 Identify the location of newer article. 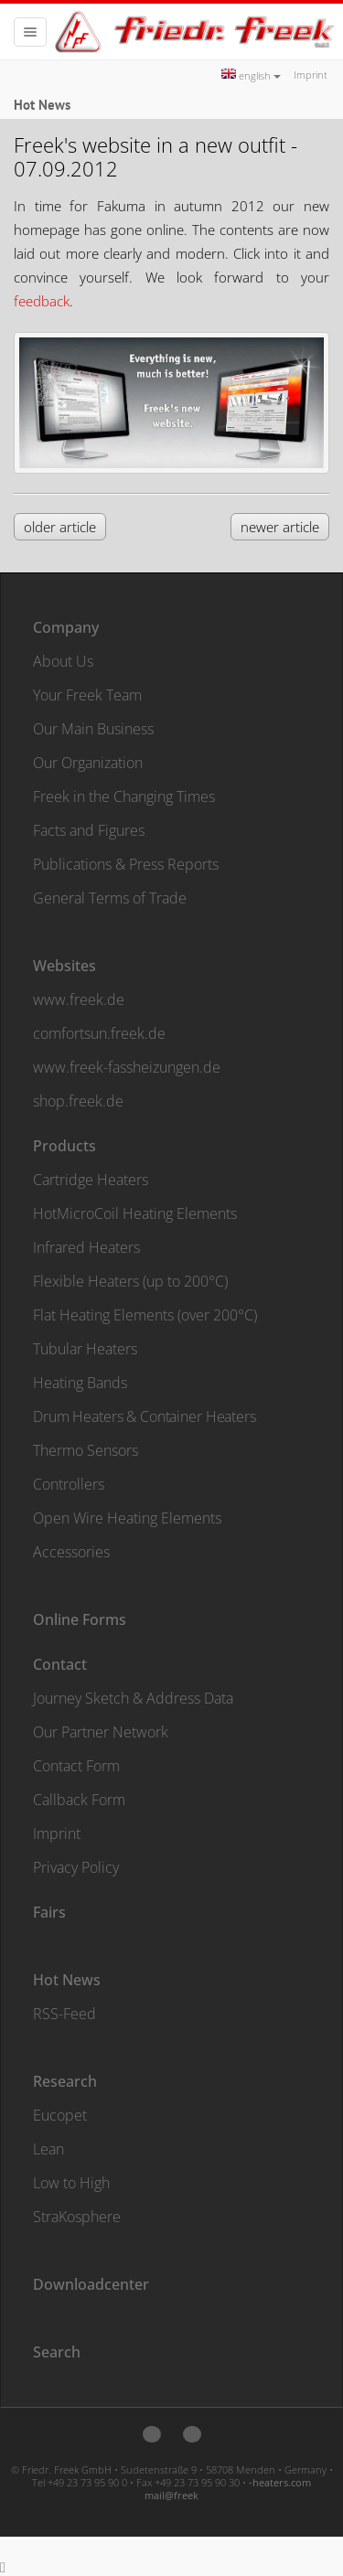
(280, 527).